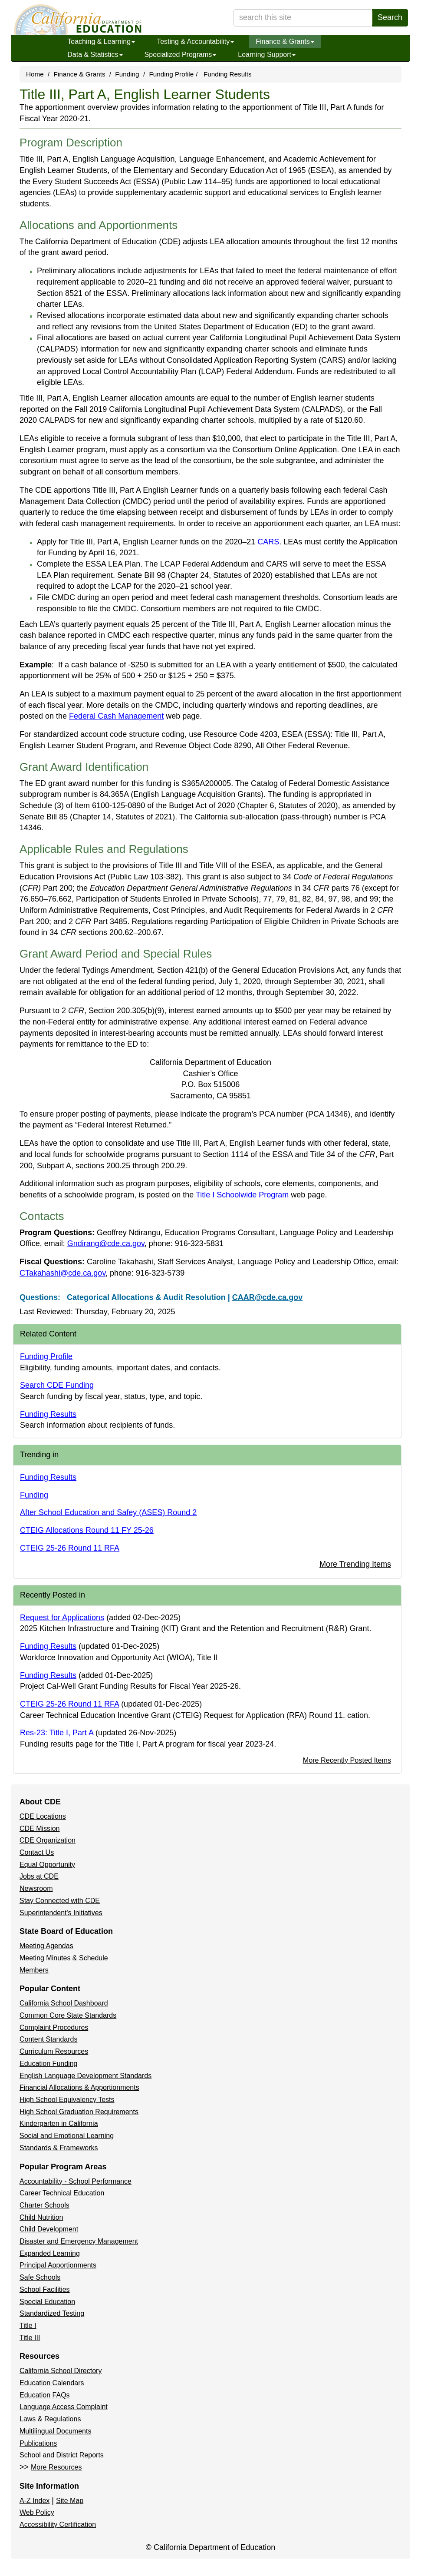 The height and width of the screenshot is (2576, 421). What do you see at coordinates (62, 1617) in the screenshot?
I see `Request for Applications` at bounding box center [62, 1617].